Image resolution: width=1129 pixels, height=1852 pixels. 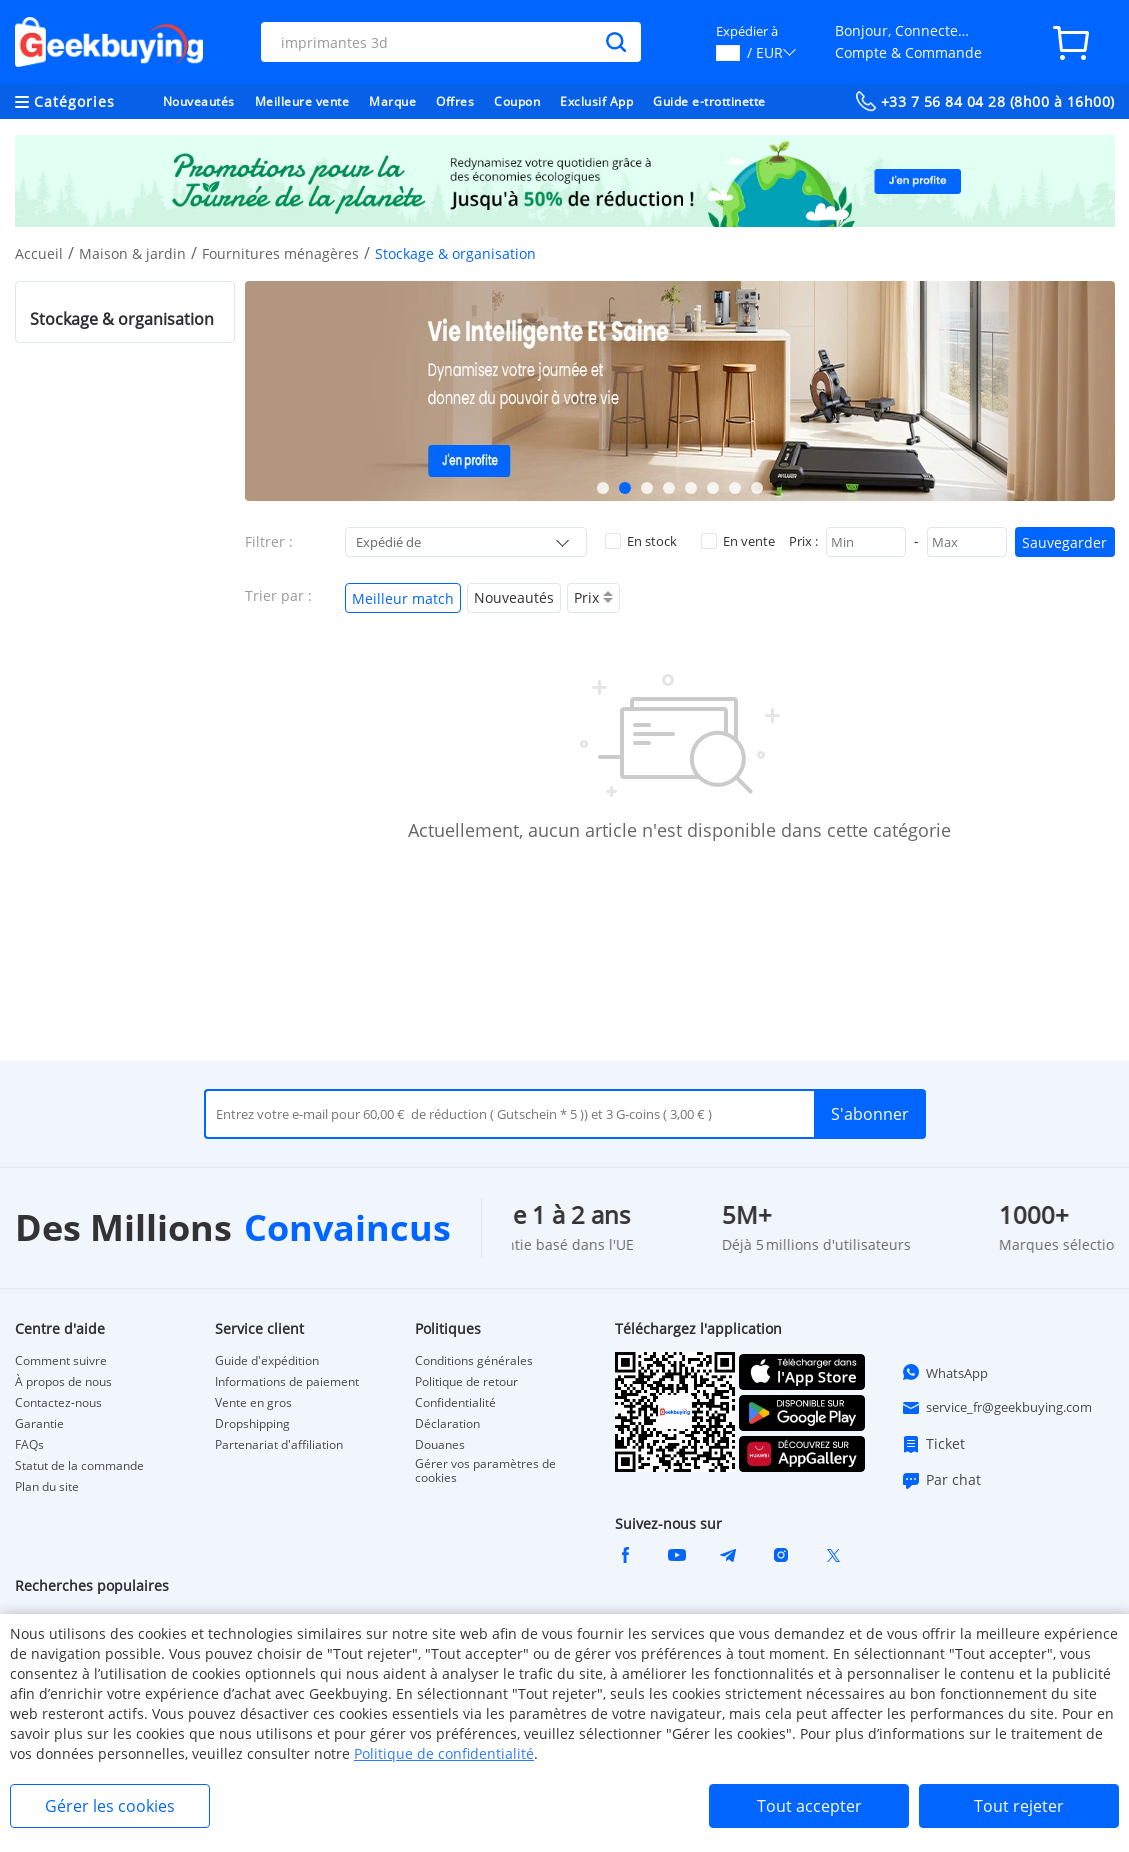 What do you see at coordinates (709, 101) in the screenshot?
I see `Guide e-trottinette` at bounding box center [709, 101].